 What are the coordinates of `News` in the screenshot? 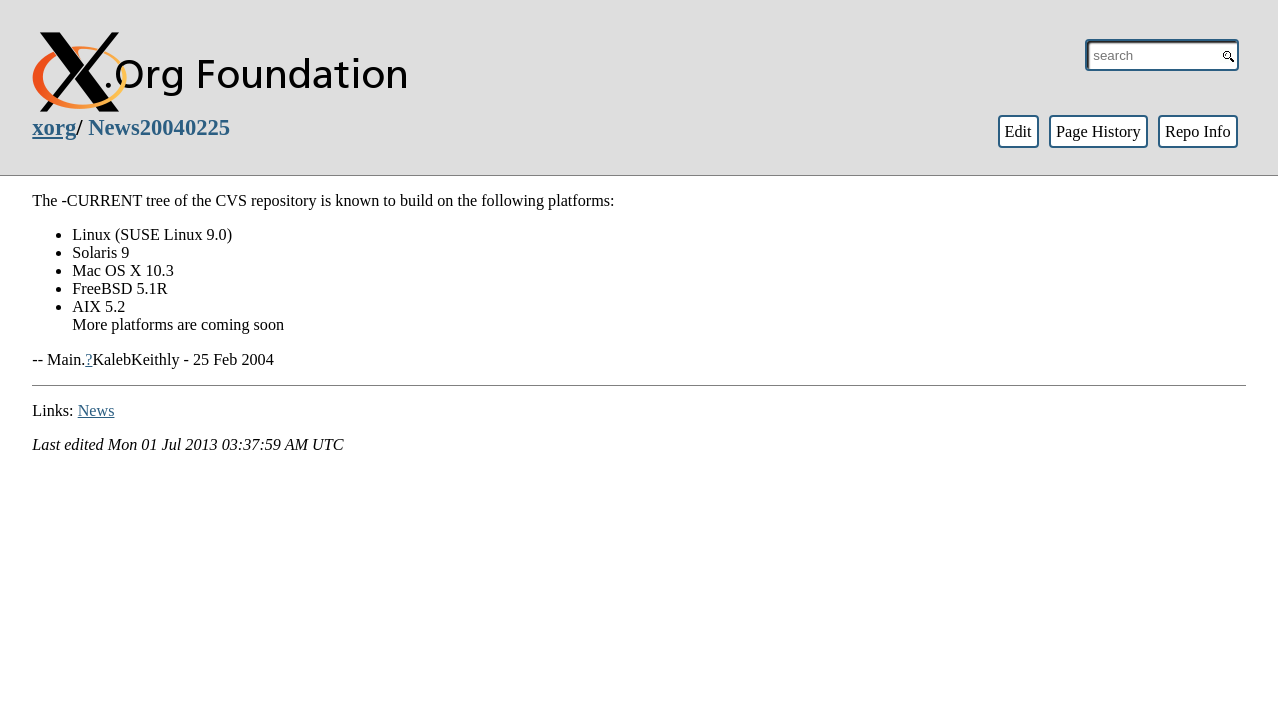 It's located at (96, 410).